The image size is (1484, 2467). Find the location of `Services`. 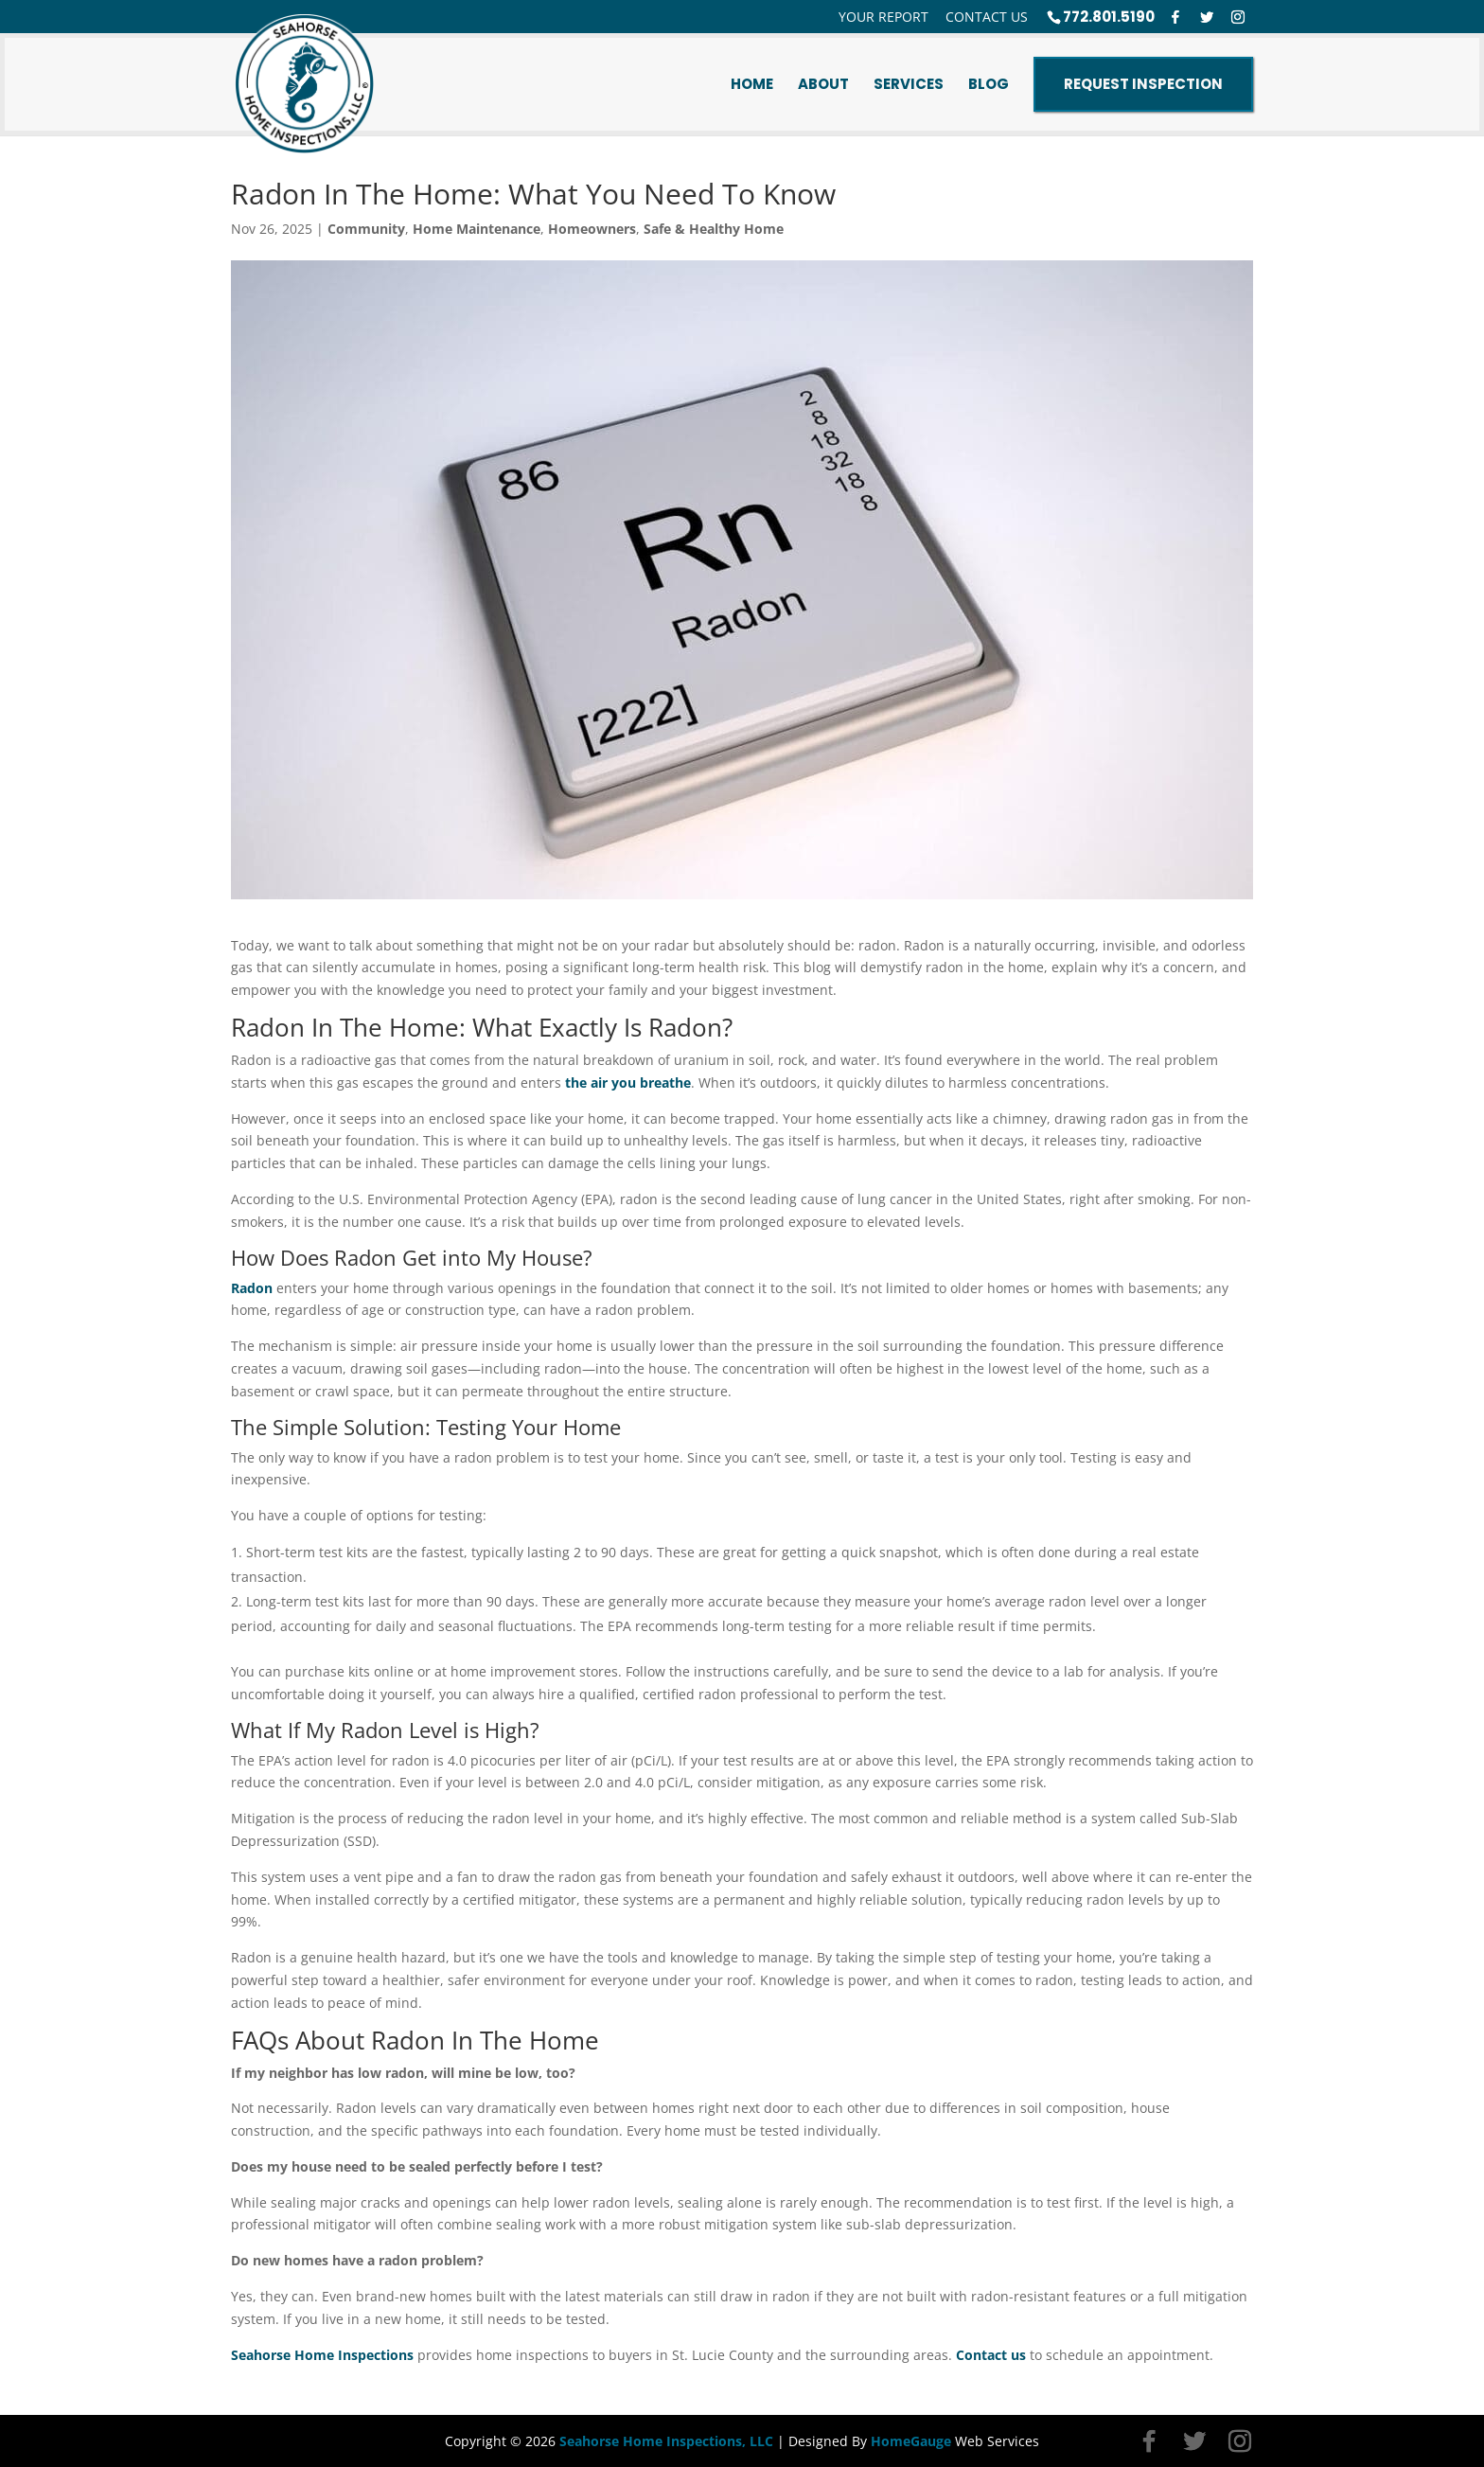

Services is located at coordinates (909, 84).